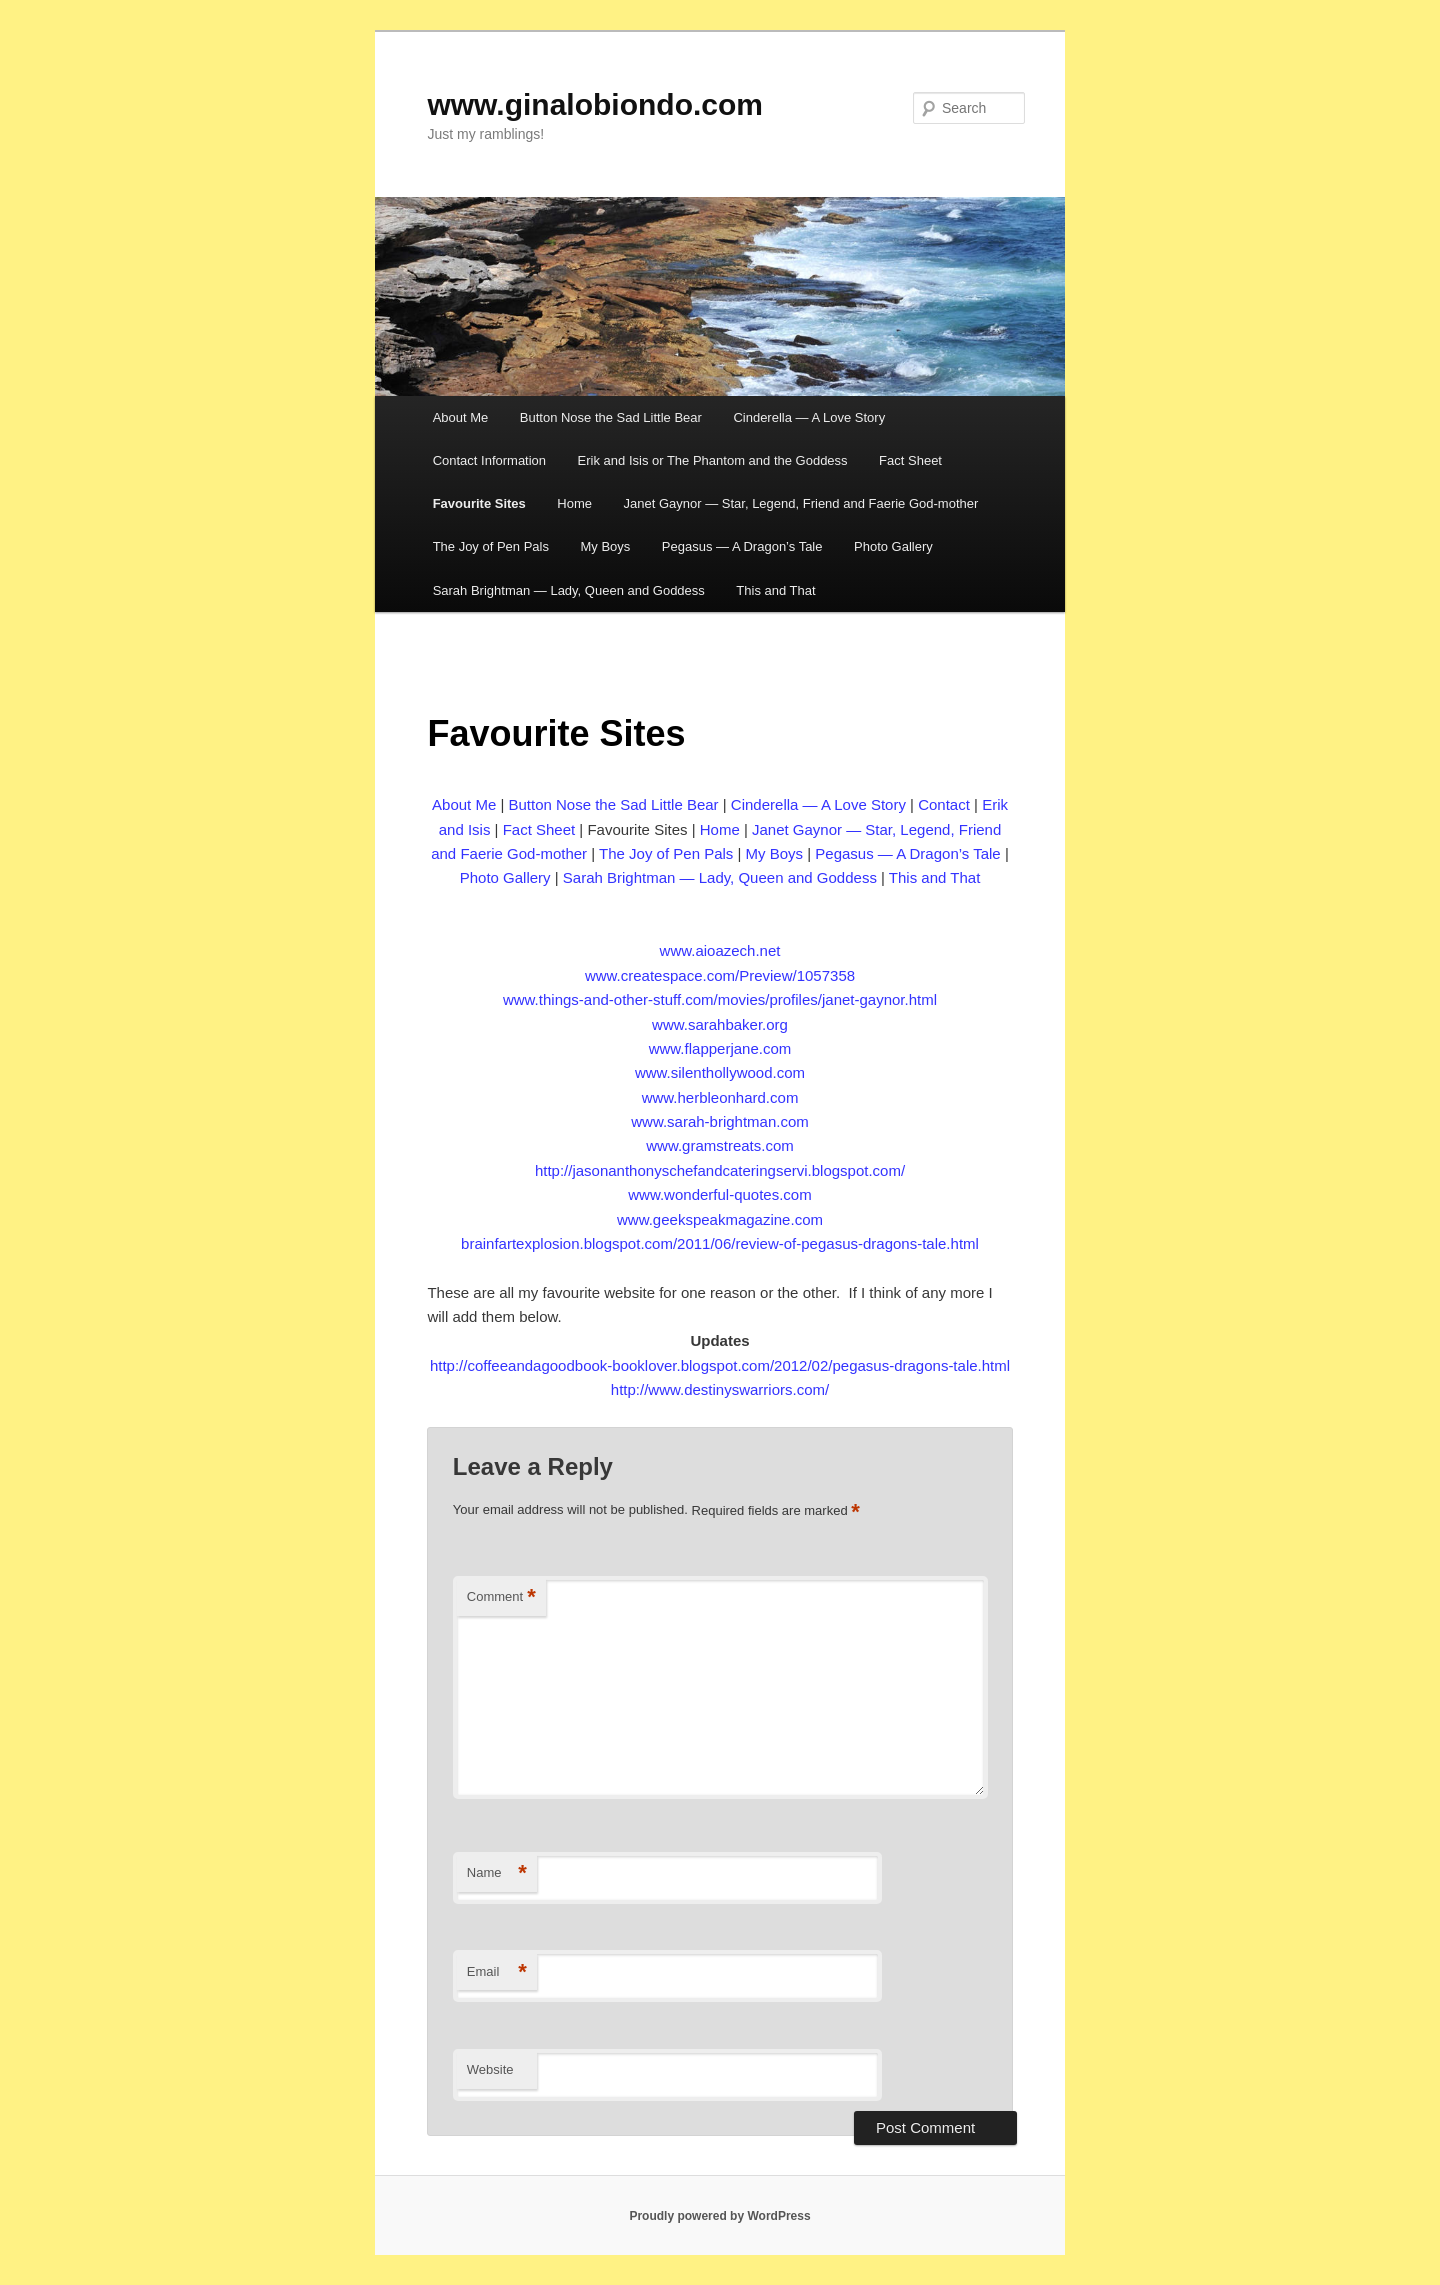  Describe the element at coordinates (497, 1873) in the screenshot. I see `Name` at that location.